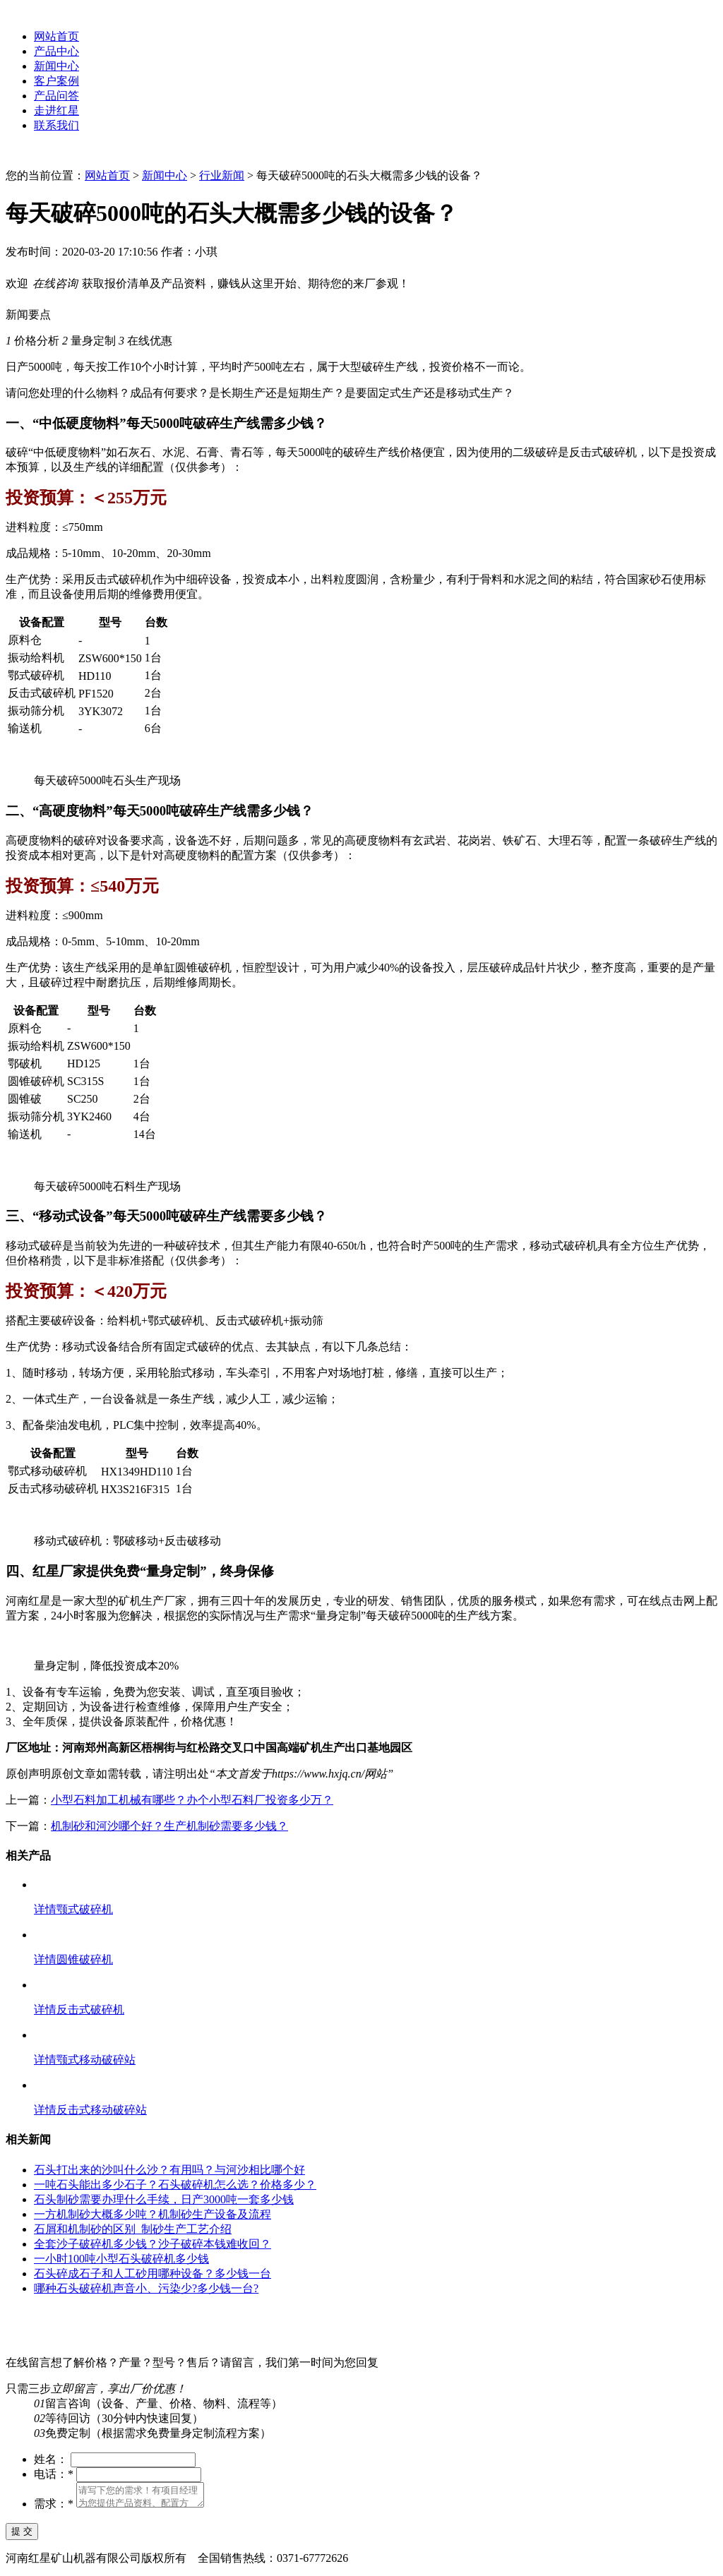 This screenshot has width=723, height=2576. Describe the element at coordinates (84, 1959) in the screenshot. I see `圆锥破碎机` at that location.